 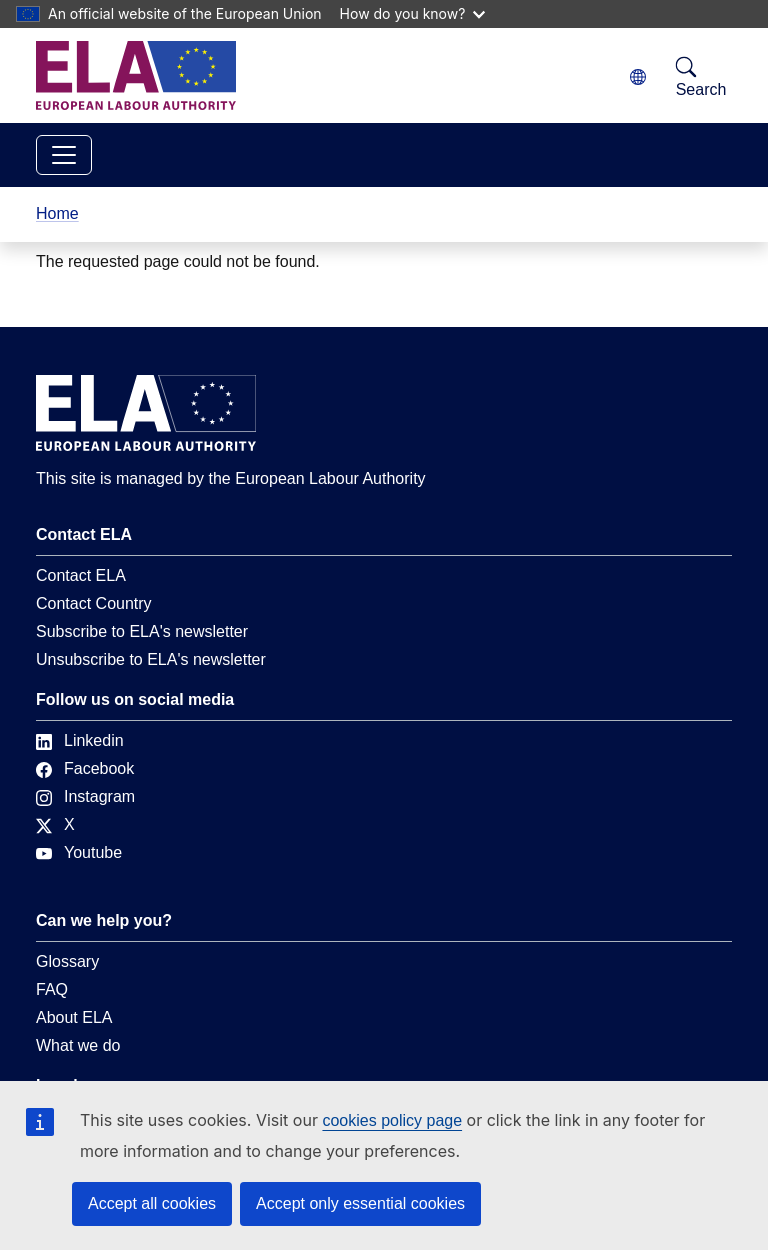 What do you see at coordinates (80, 740) in the screenshot?
I see `Linkedin` at bounding box center [80, 740].